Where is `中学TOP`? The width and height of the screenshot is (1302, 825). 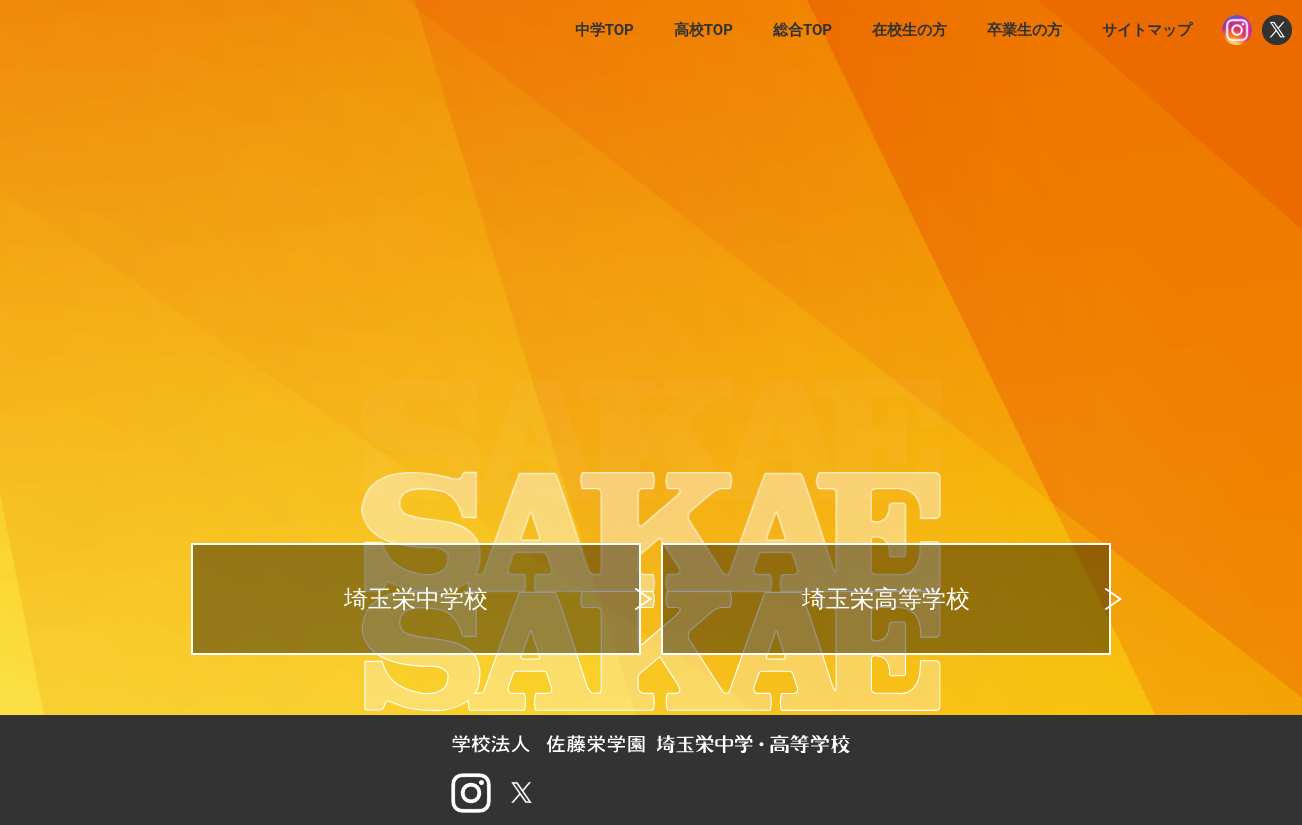 中学TOP is located at coordinates (604, 30).